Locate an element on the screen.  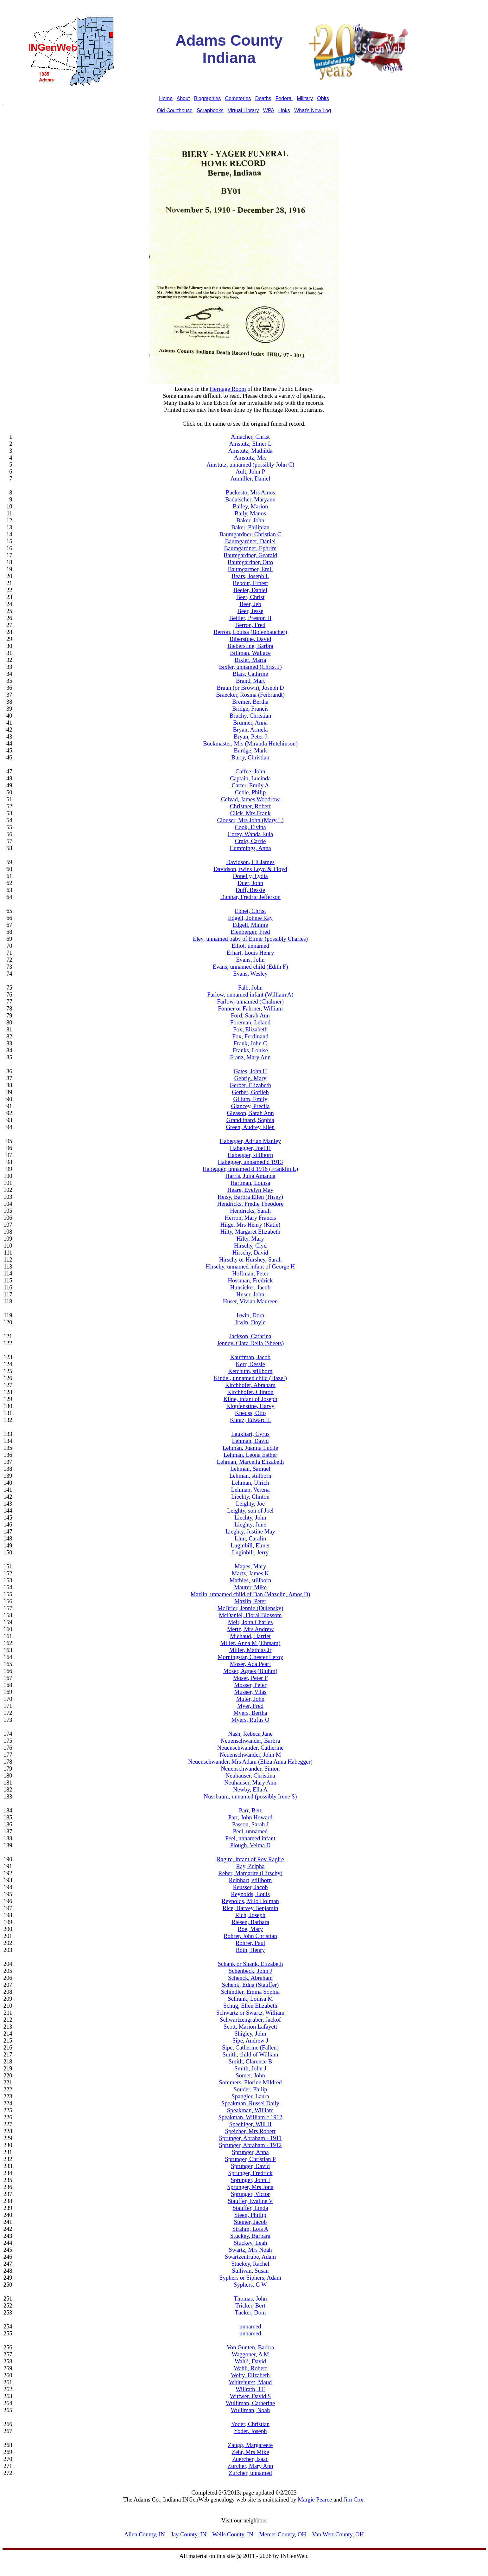
Old Courthouse is located at coordinates (175, 110).